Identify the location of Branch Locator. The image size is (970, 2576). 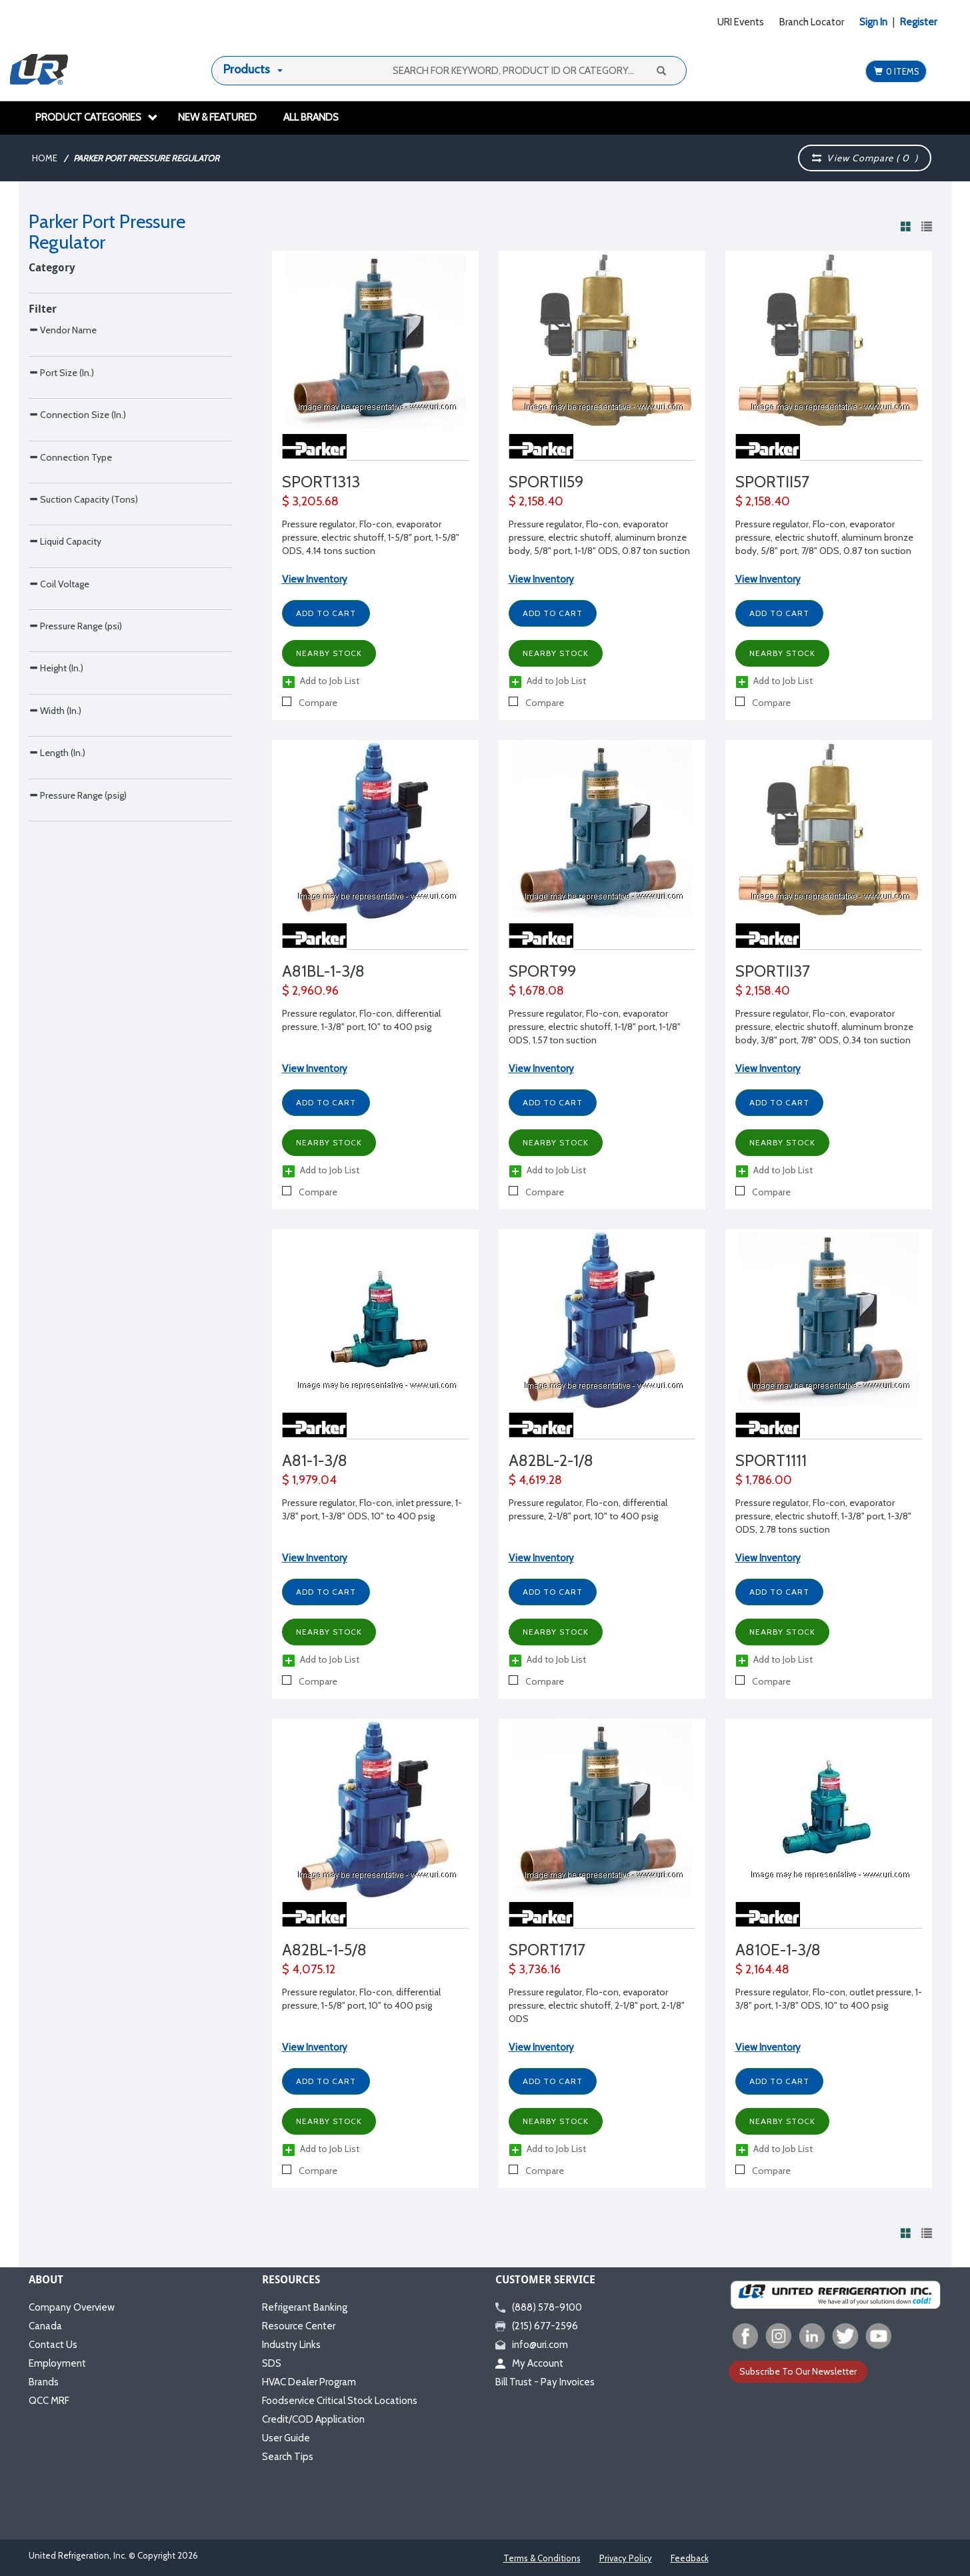
(811, 22).